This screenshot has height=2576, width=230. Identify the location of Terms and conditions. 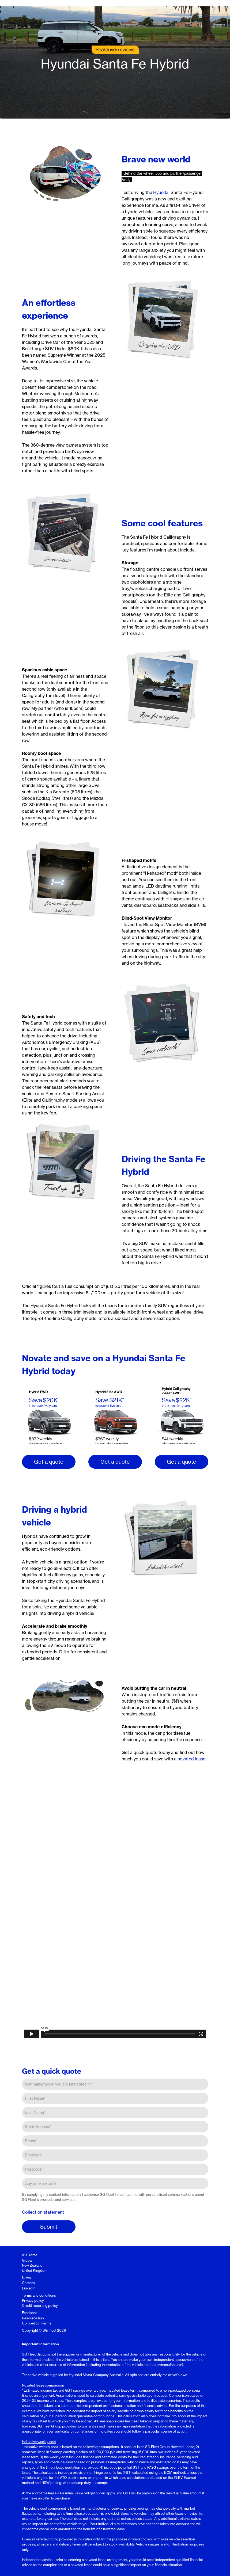
(39, 2295).